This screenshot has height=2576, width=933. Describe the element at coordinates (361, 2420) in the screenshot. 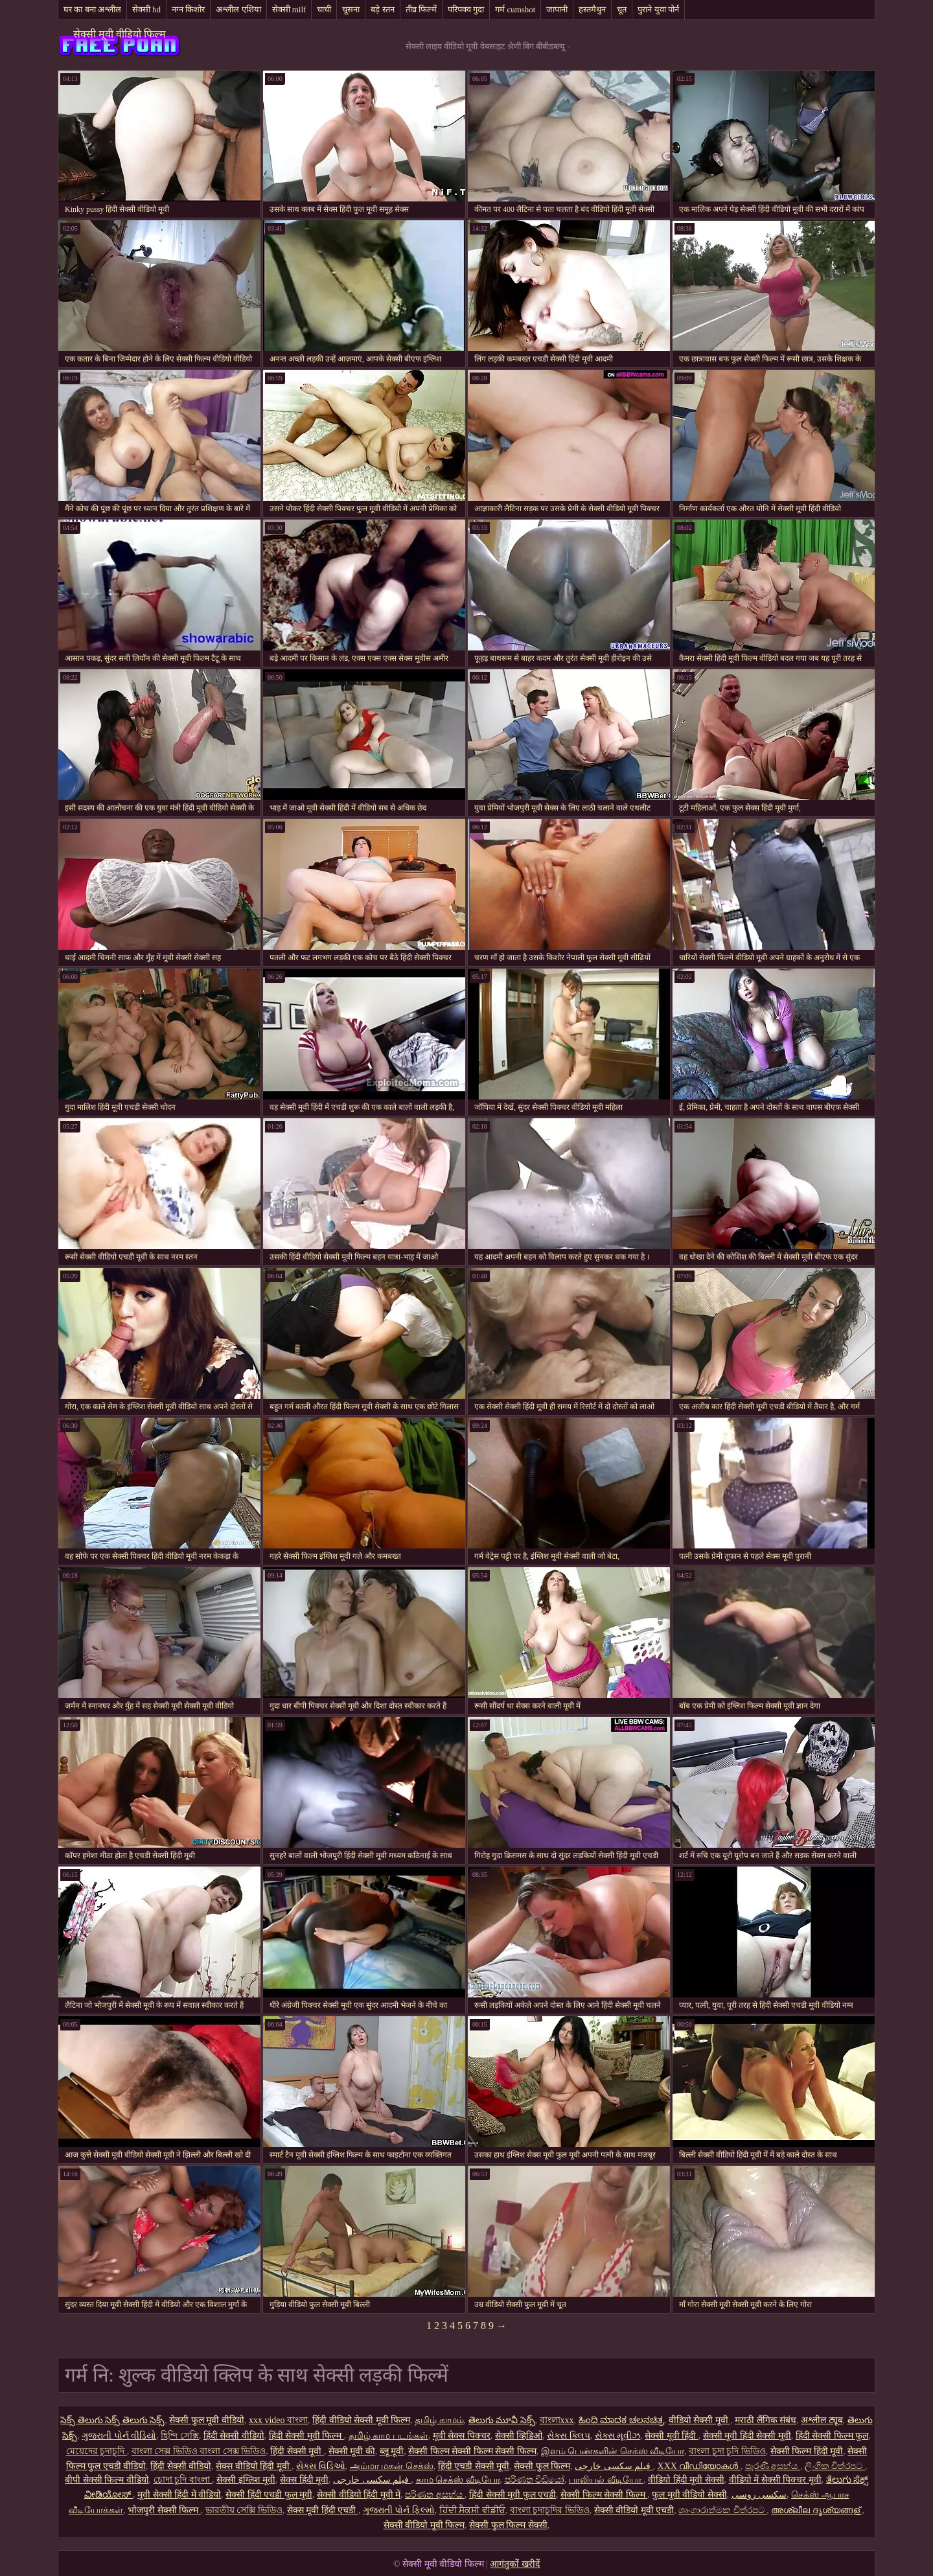

I see `हिंदी वीडियो सेक्सी मूवी फिल्म` at that location.